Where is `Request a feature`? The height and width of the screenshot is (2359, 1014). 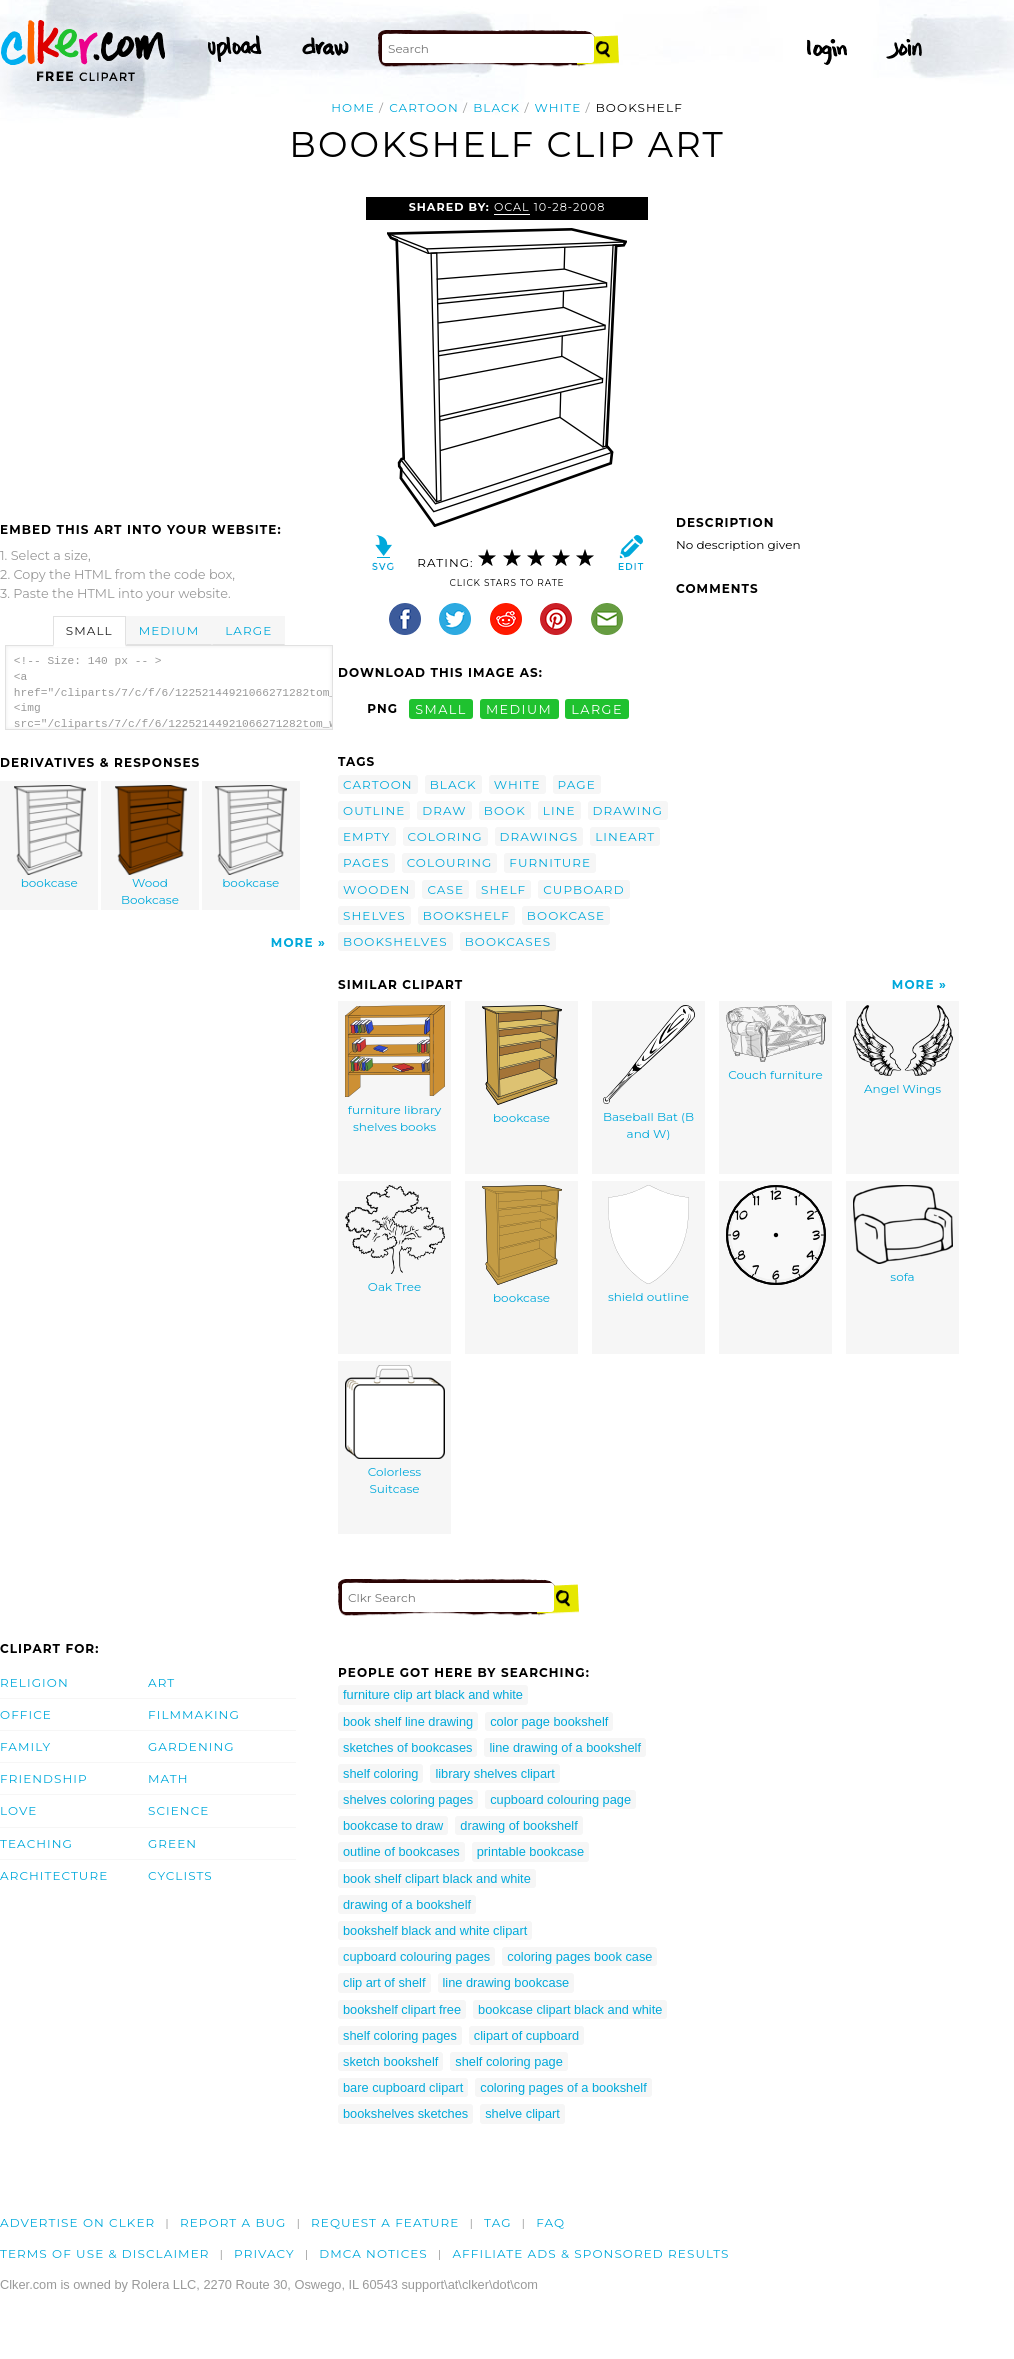
Request a feature is located at coordinates (385, 2222).